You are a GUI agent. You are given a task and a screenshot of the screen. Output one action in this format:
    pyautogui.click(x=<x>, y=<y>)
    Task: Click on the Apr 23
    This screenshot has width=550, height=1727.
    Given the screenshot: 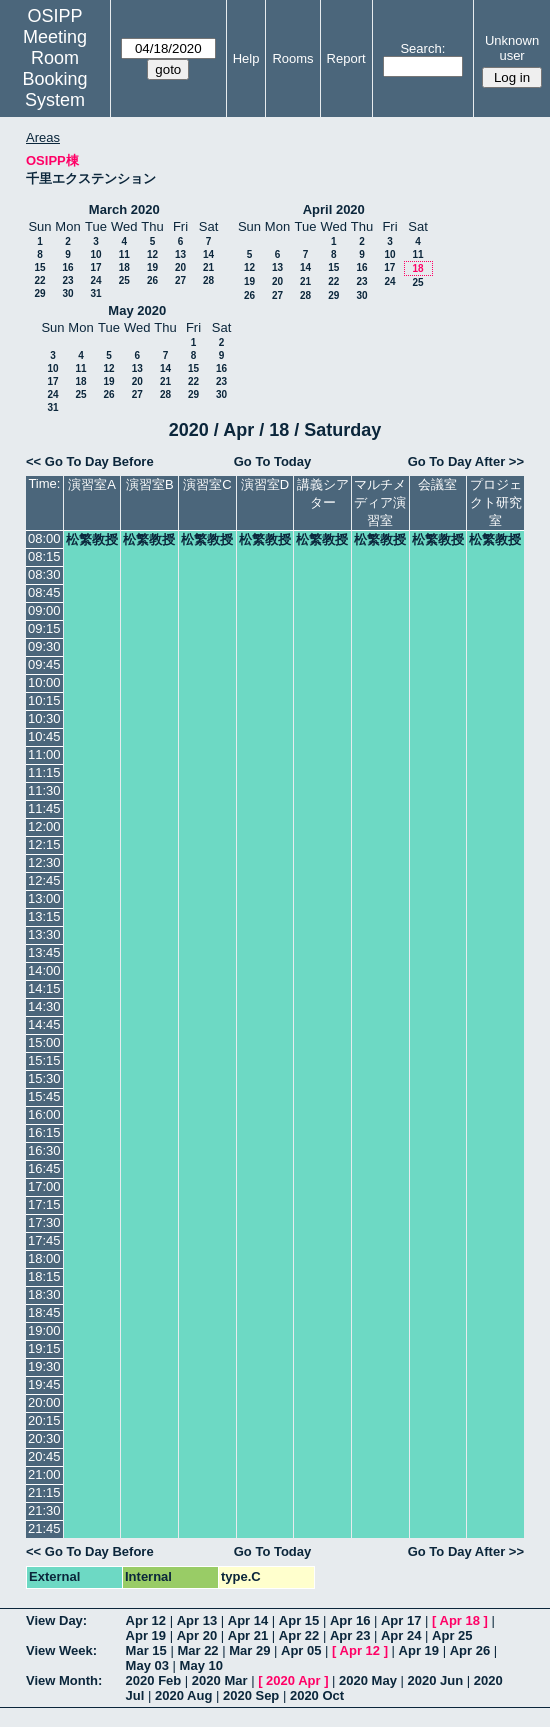 What is the action you would take?
    pyautogui.click(x=350, y=1635)
    